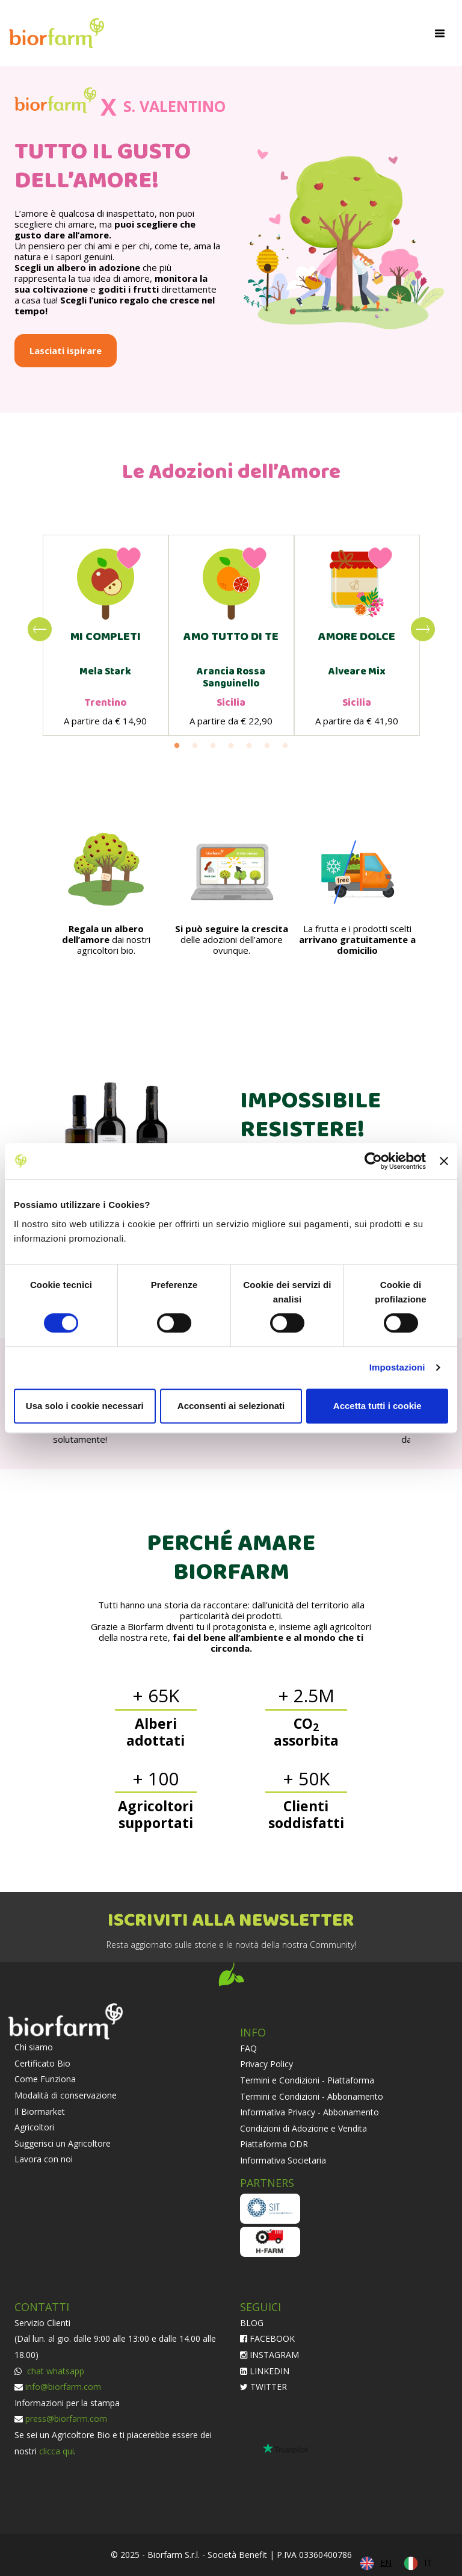 The image size is (462, 2576). I want to click on 1 [button], so click(177, 746).